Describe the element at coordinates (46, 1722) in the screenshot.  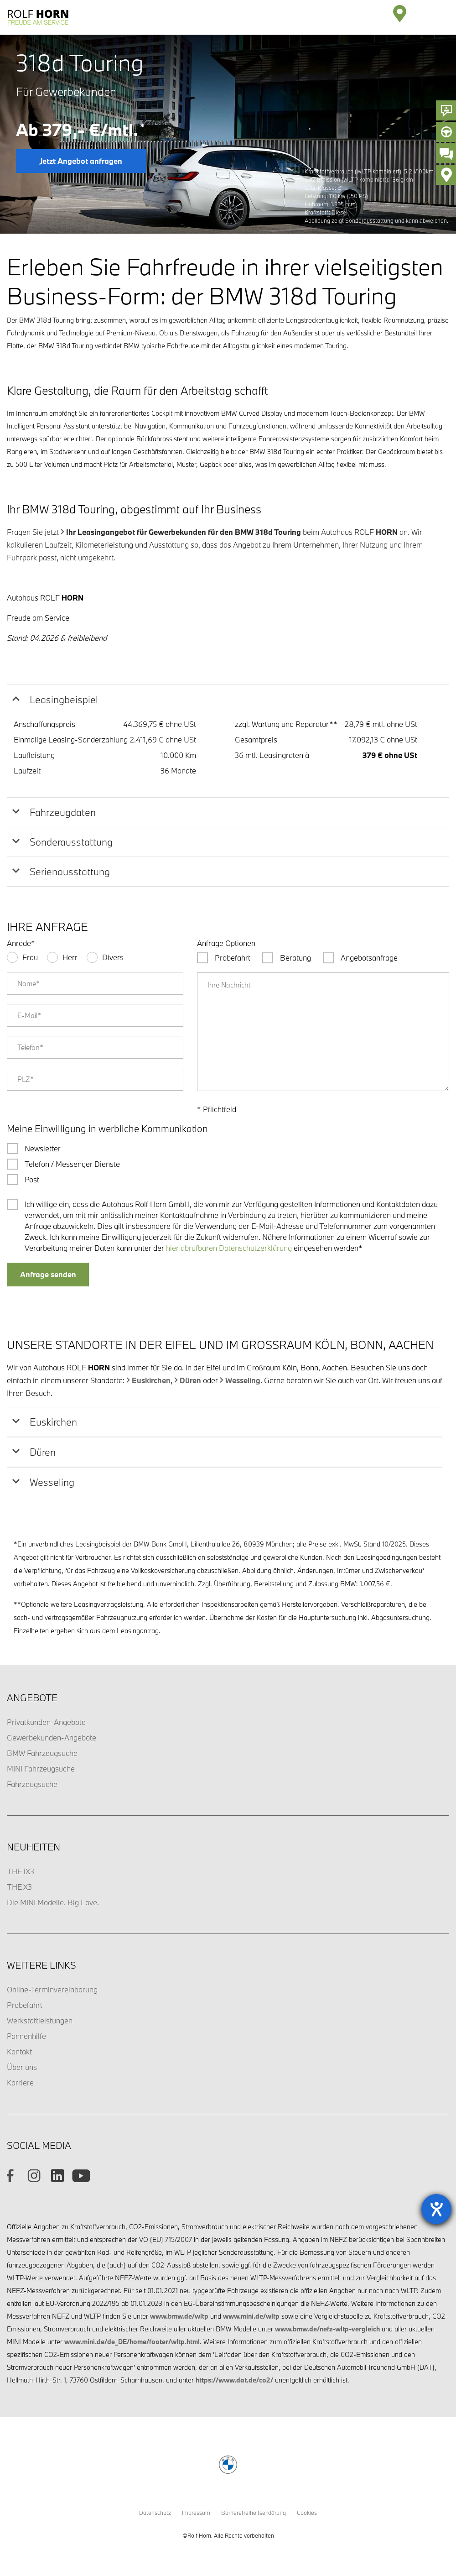
I see `Privatkunden-Angebote` at that location.